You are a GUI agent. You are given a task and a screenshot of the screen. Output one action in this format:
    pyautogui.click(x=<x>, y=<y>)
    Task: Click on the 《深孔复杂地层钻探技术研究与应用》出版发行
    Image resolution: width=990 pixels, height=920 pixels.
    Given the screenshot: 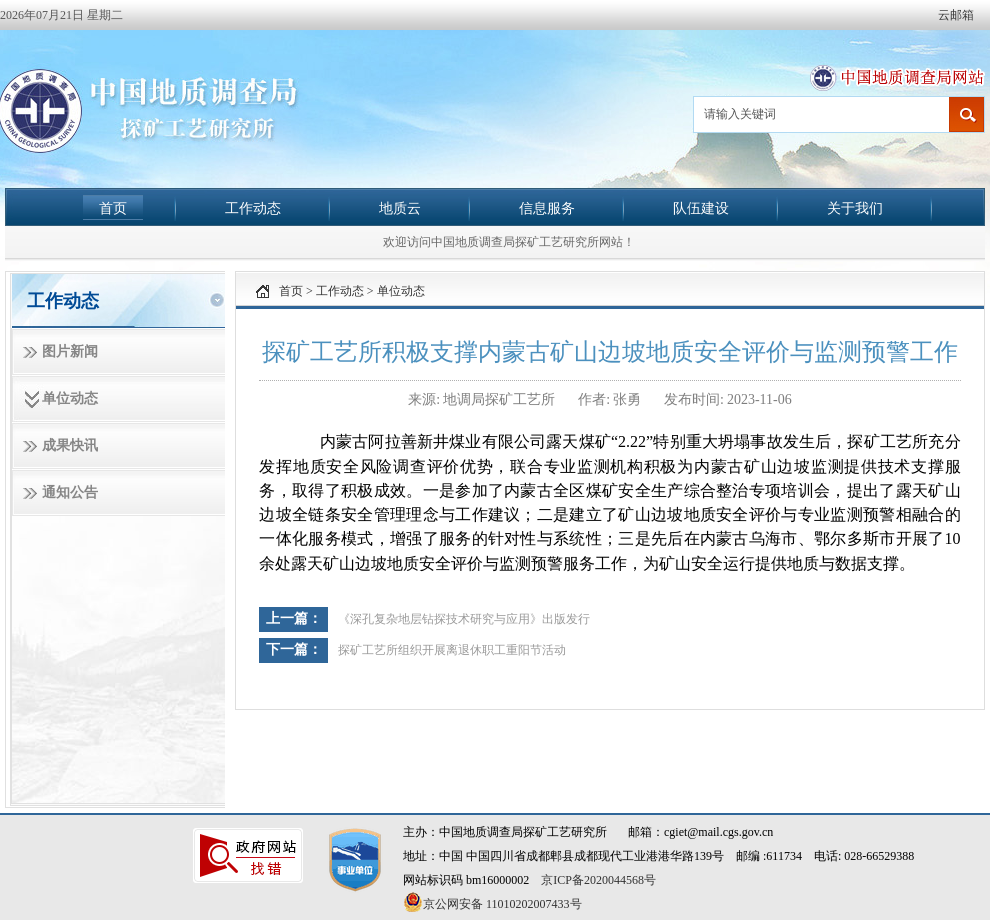 What is the action you would take?
    pyautogui.click(x=464, y=619)
    